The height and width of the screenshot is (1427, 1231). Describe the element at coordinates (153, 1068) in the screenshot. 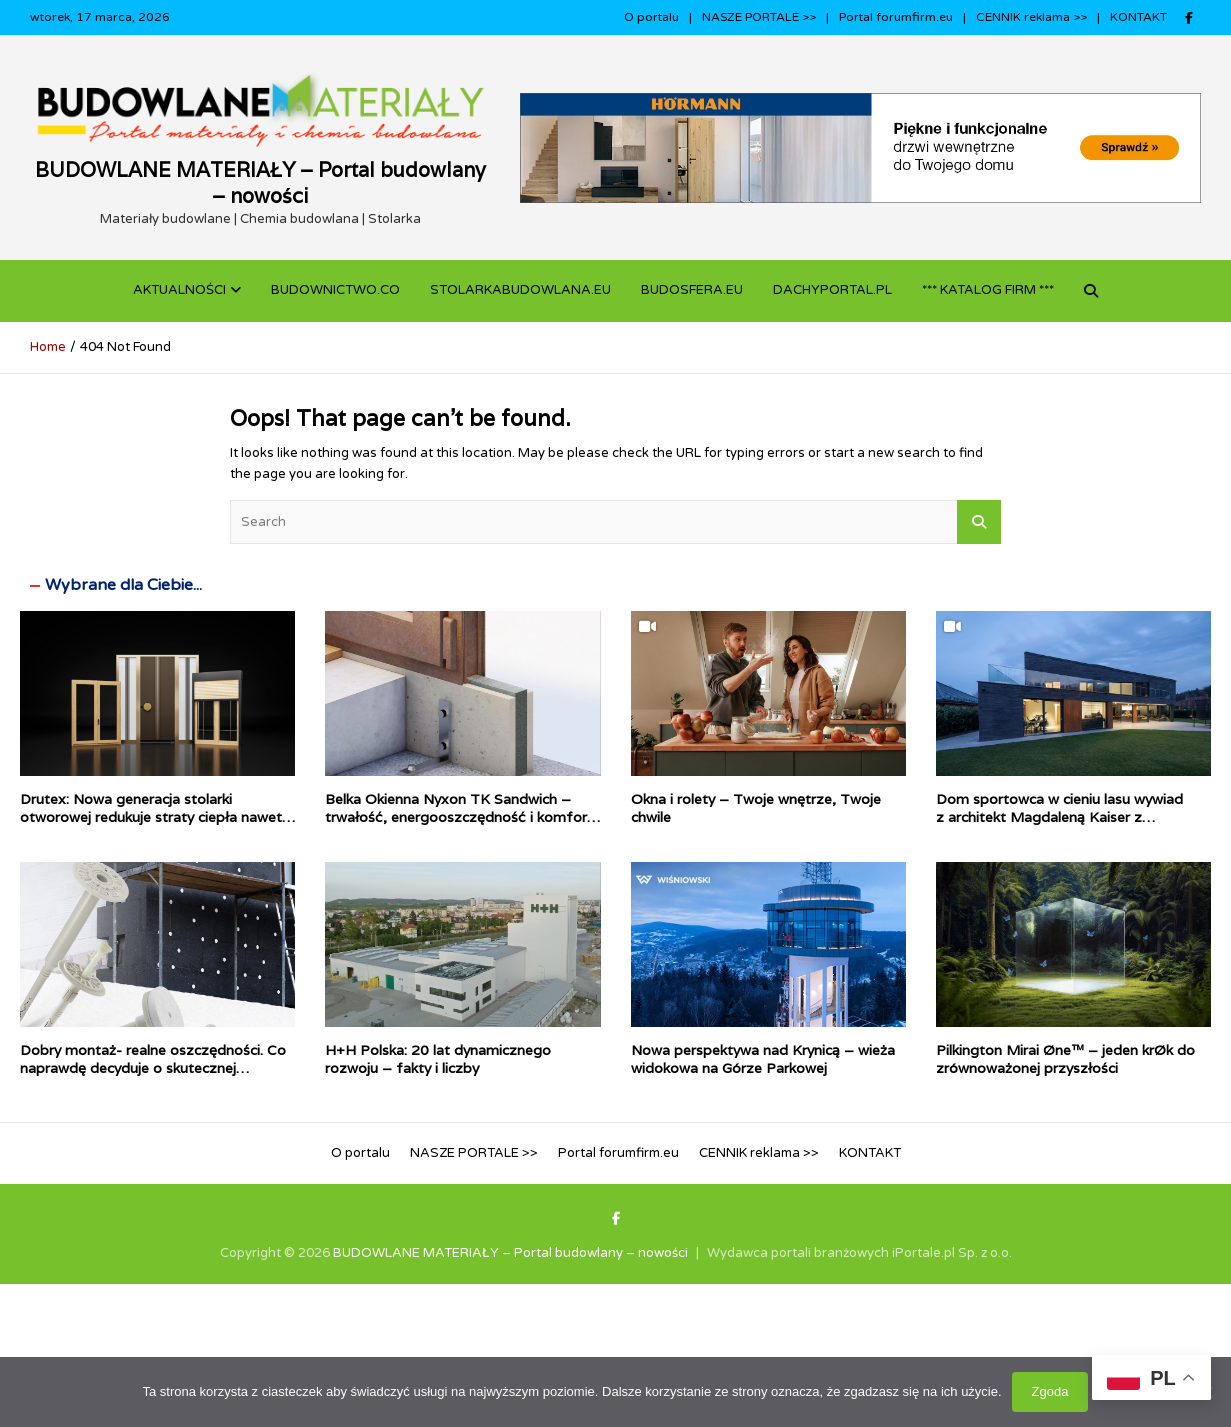

I see `Dobry montaż- realne oszczędności. Co naprawdę decyduje o skutecznej termomodernizacji?` at that location.